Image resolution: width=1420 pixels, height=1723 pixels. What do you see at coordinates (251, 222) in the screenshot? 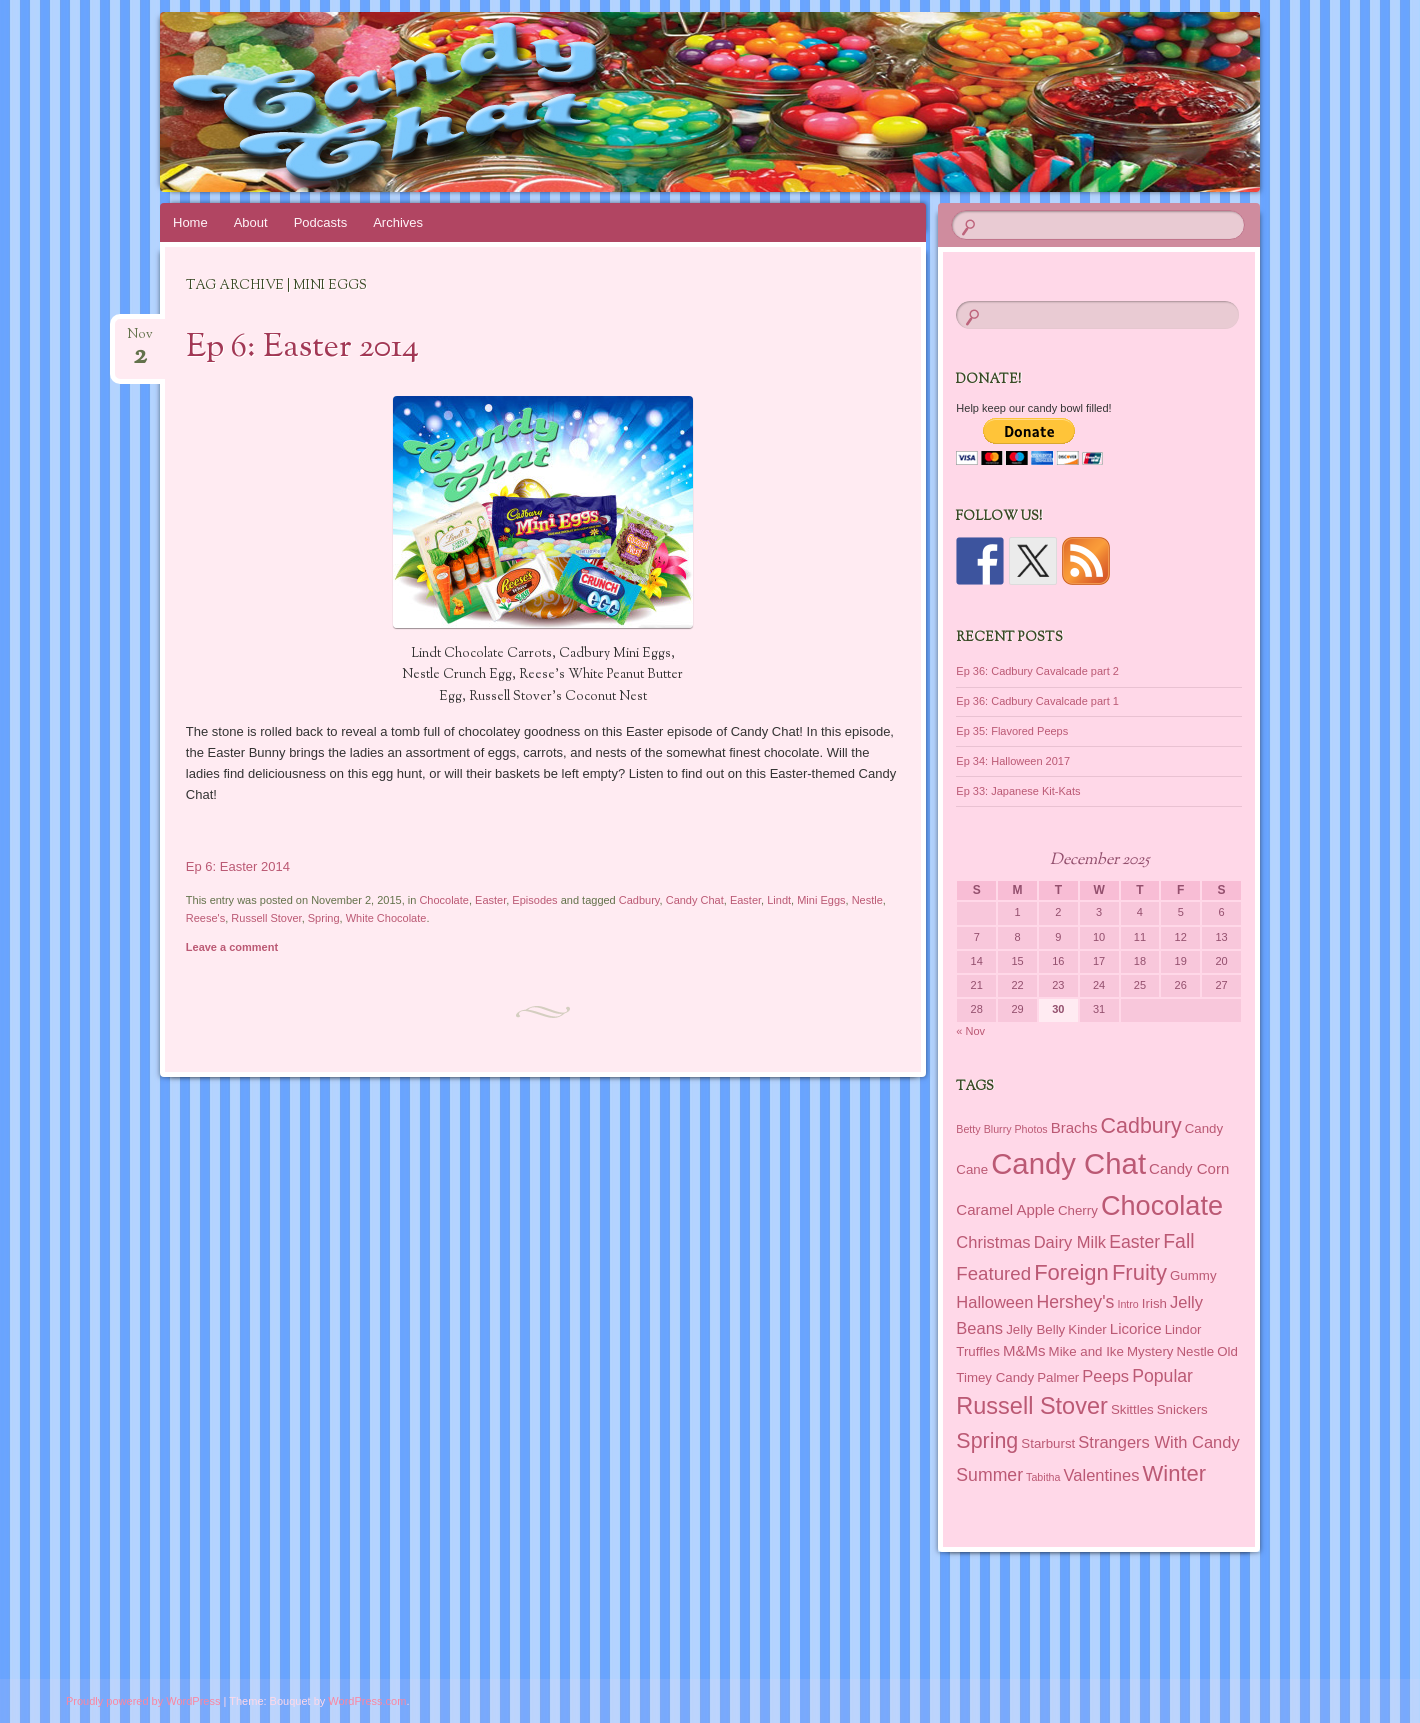
I see `About` at bounding box center [251, 222].